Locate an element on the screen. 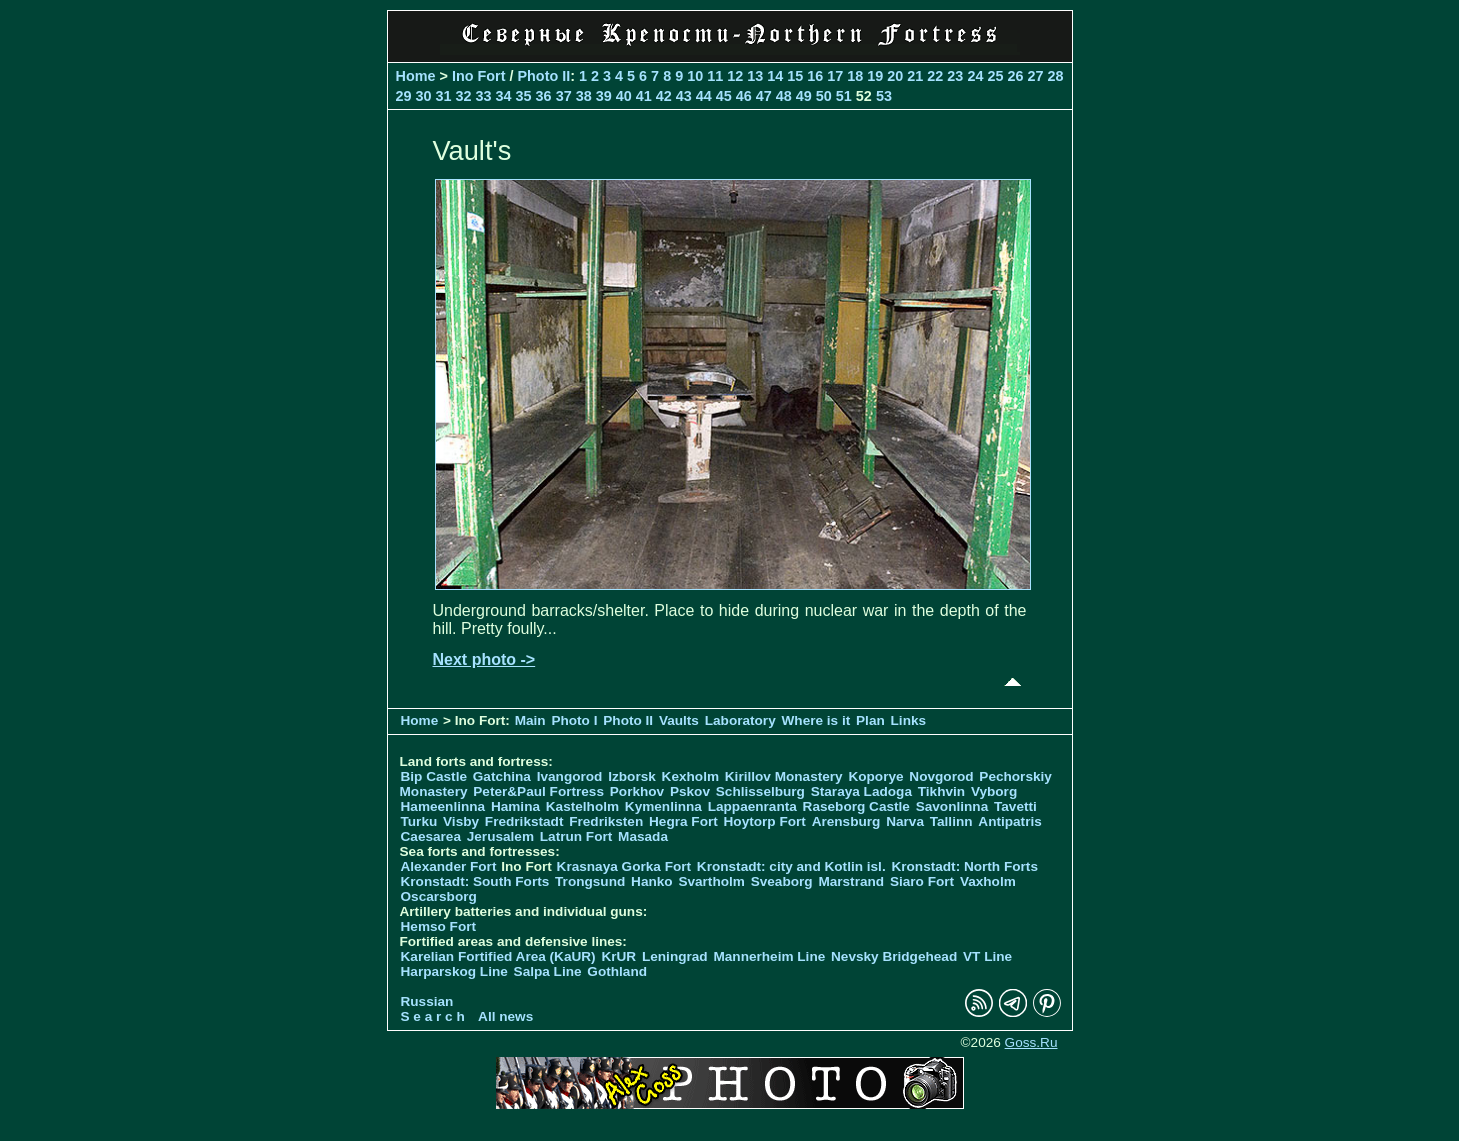  51 is located at coordinates (844, 96).